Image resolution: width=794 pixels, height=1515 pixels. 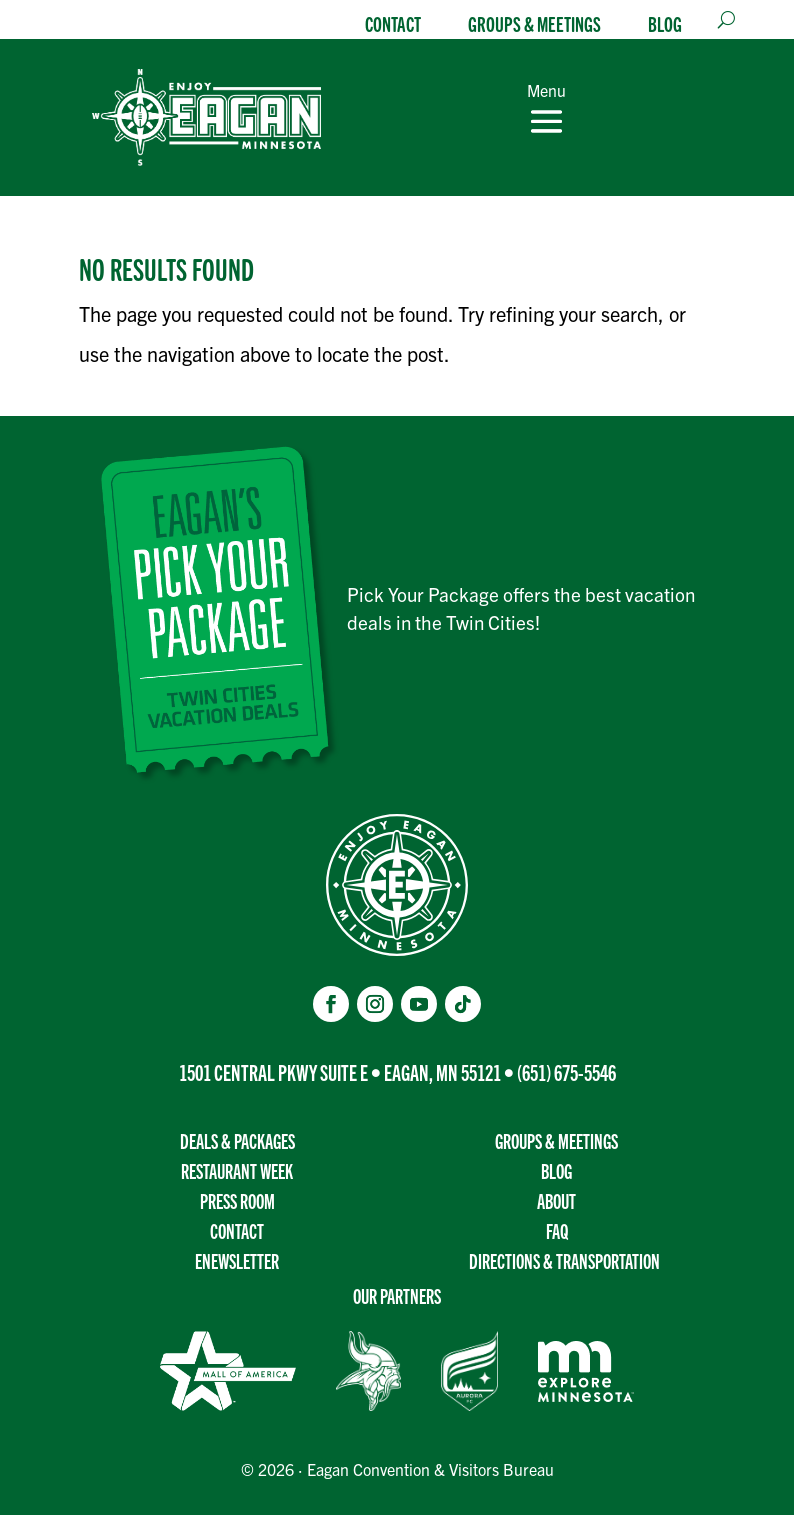 I want to click on Contact, so click(x=393, y=23).